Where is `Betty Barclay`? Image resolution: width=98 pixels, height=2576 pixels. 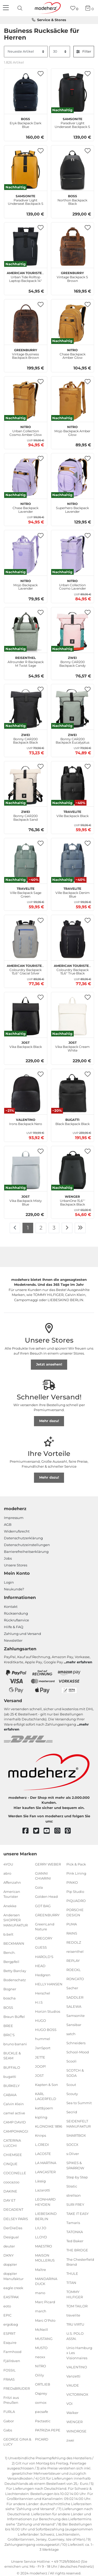
Betty Barclay is located at coordinates (14, 1971).